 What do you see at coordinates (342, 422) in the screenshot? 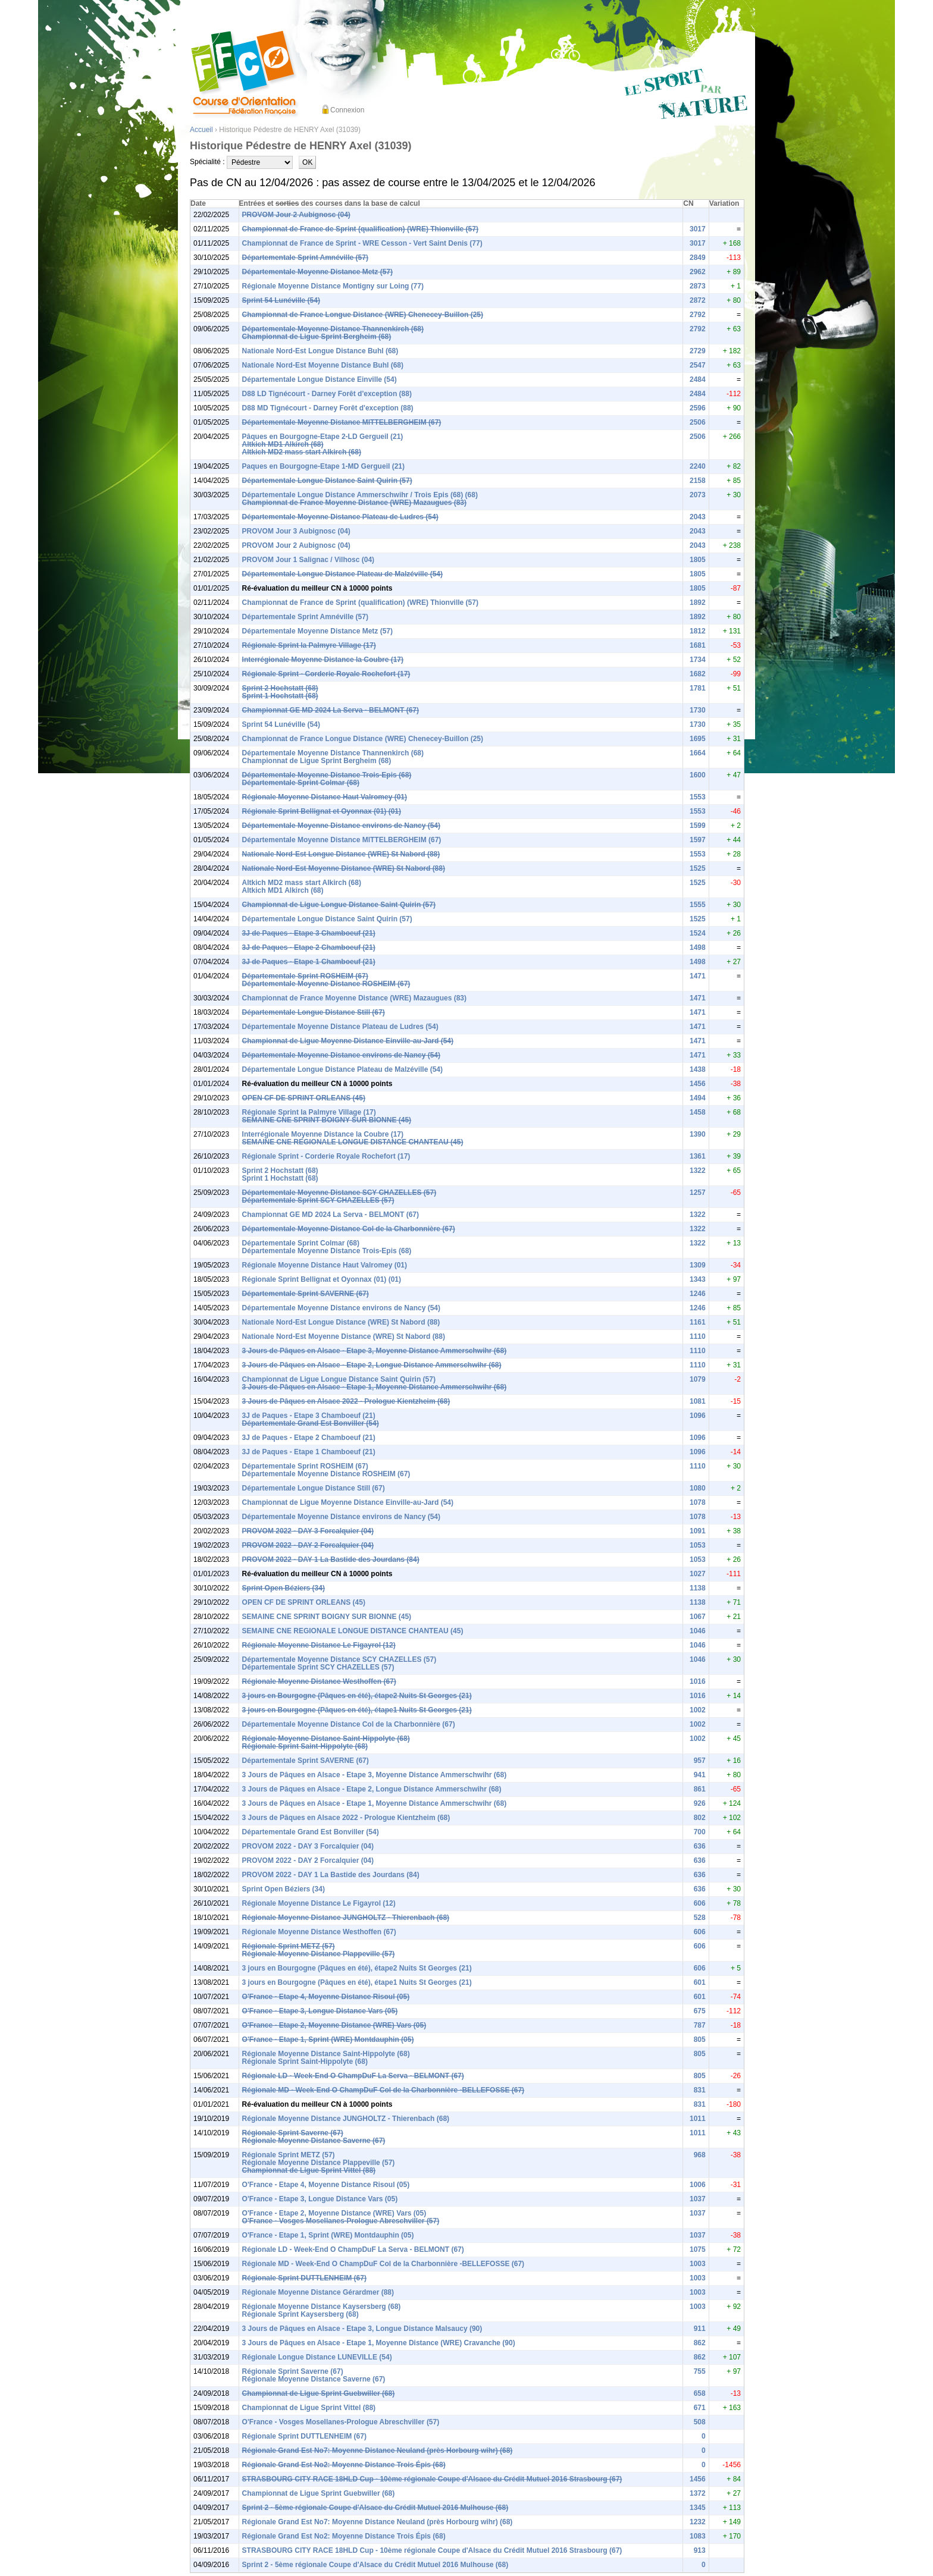
I see `Départementale Moyenne Distance MITTELBERGHEIM (67)` at bounding box center [342, 422].